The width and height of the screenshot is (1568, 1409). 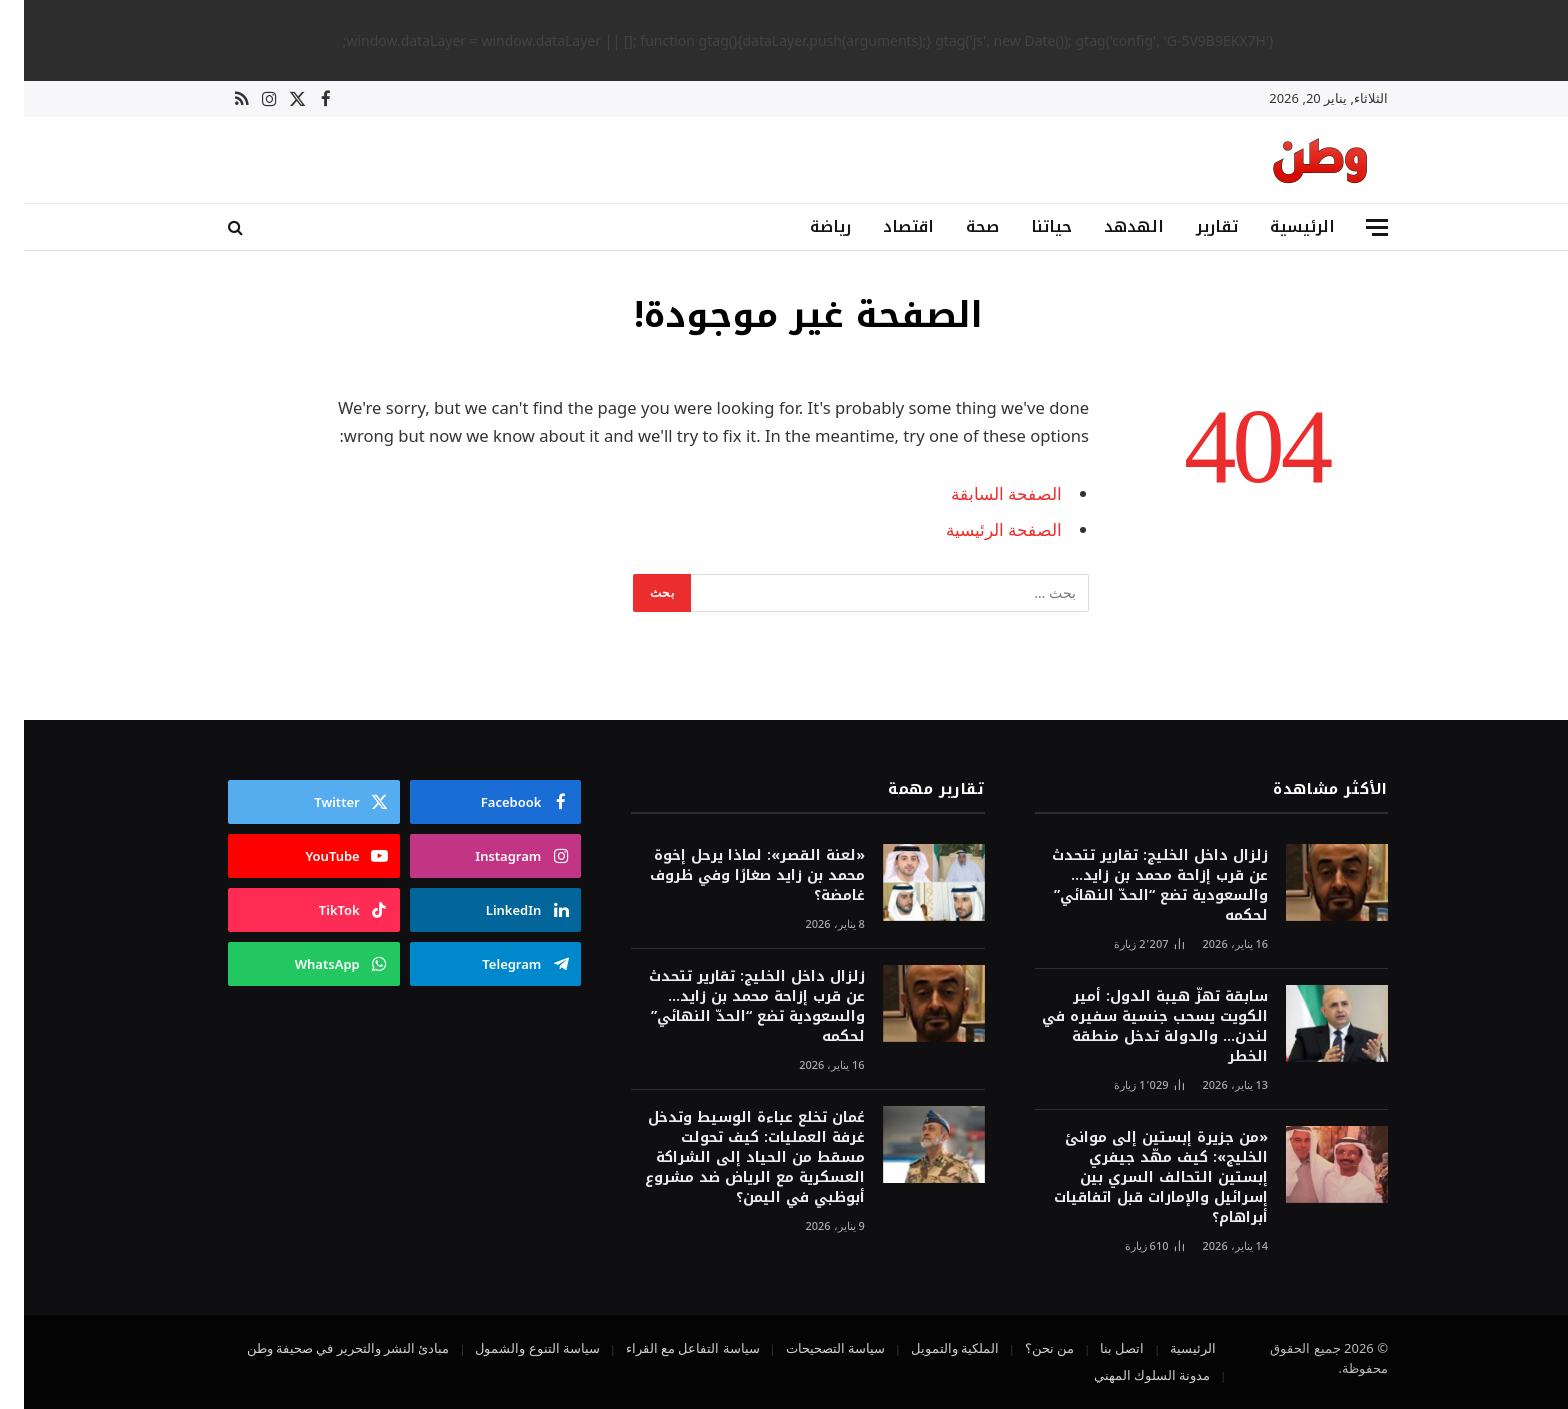 I want to click on سياسة التفاعل مع القراء, so click(x=669, y=1348).